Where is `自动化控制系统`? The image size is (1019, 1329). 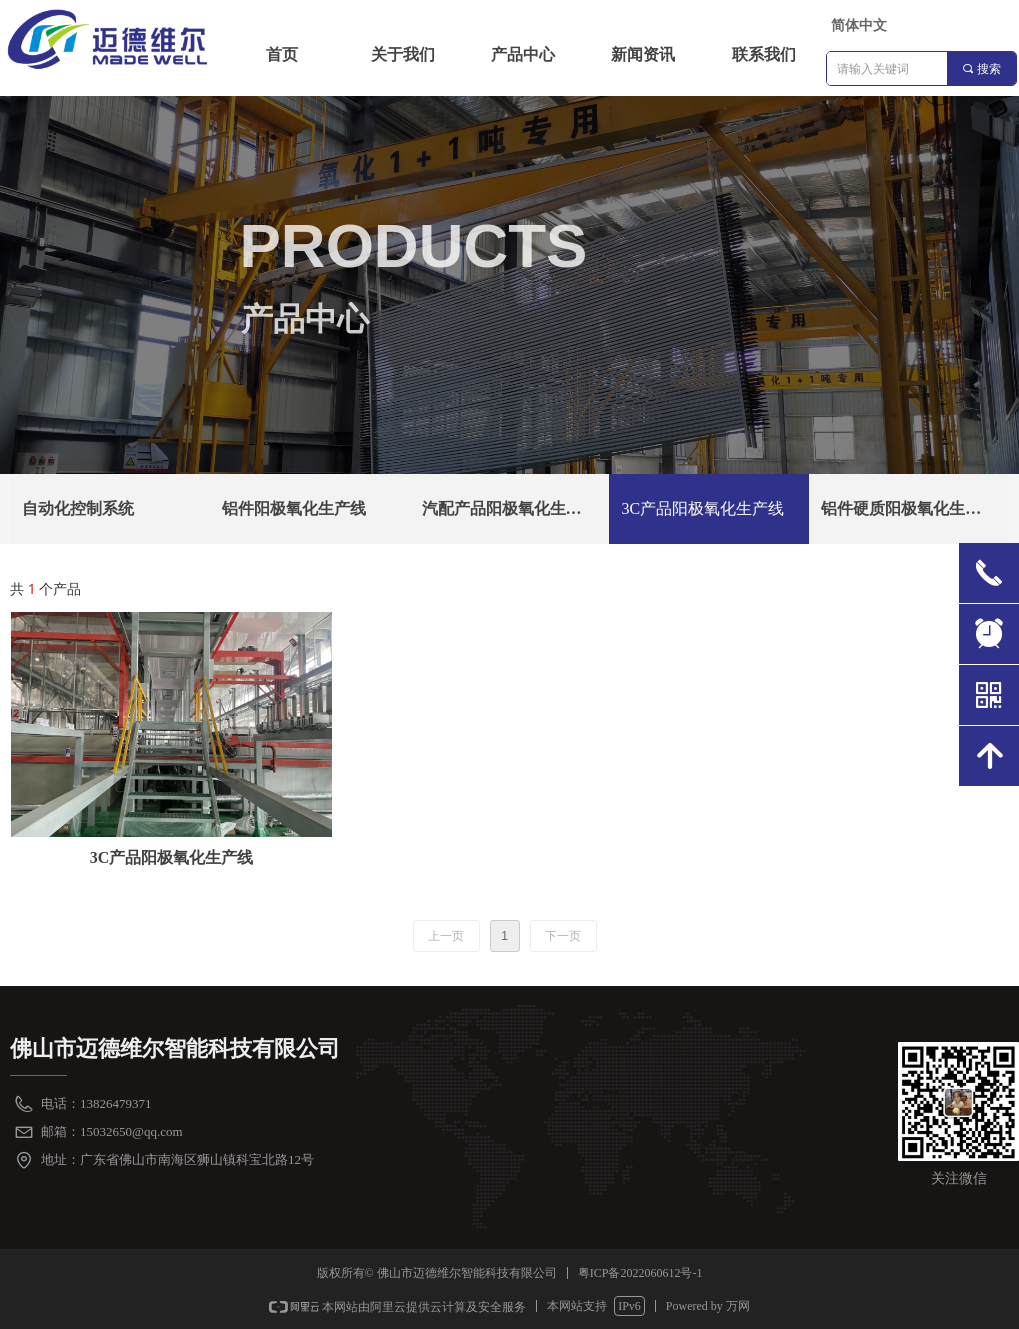
自动化控制系统 is located at coordinates (78, 508).